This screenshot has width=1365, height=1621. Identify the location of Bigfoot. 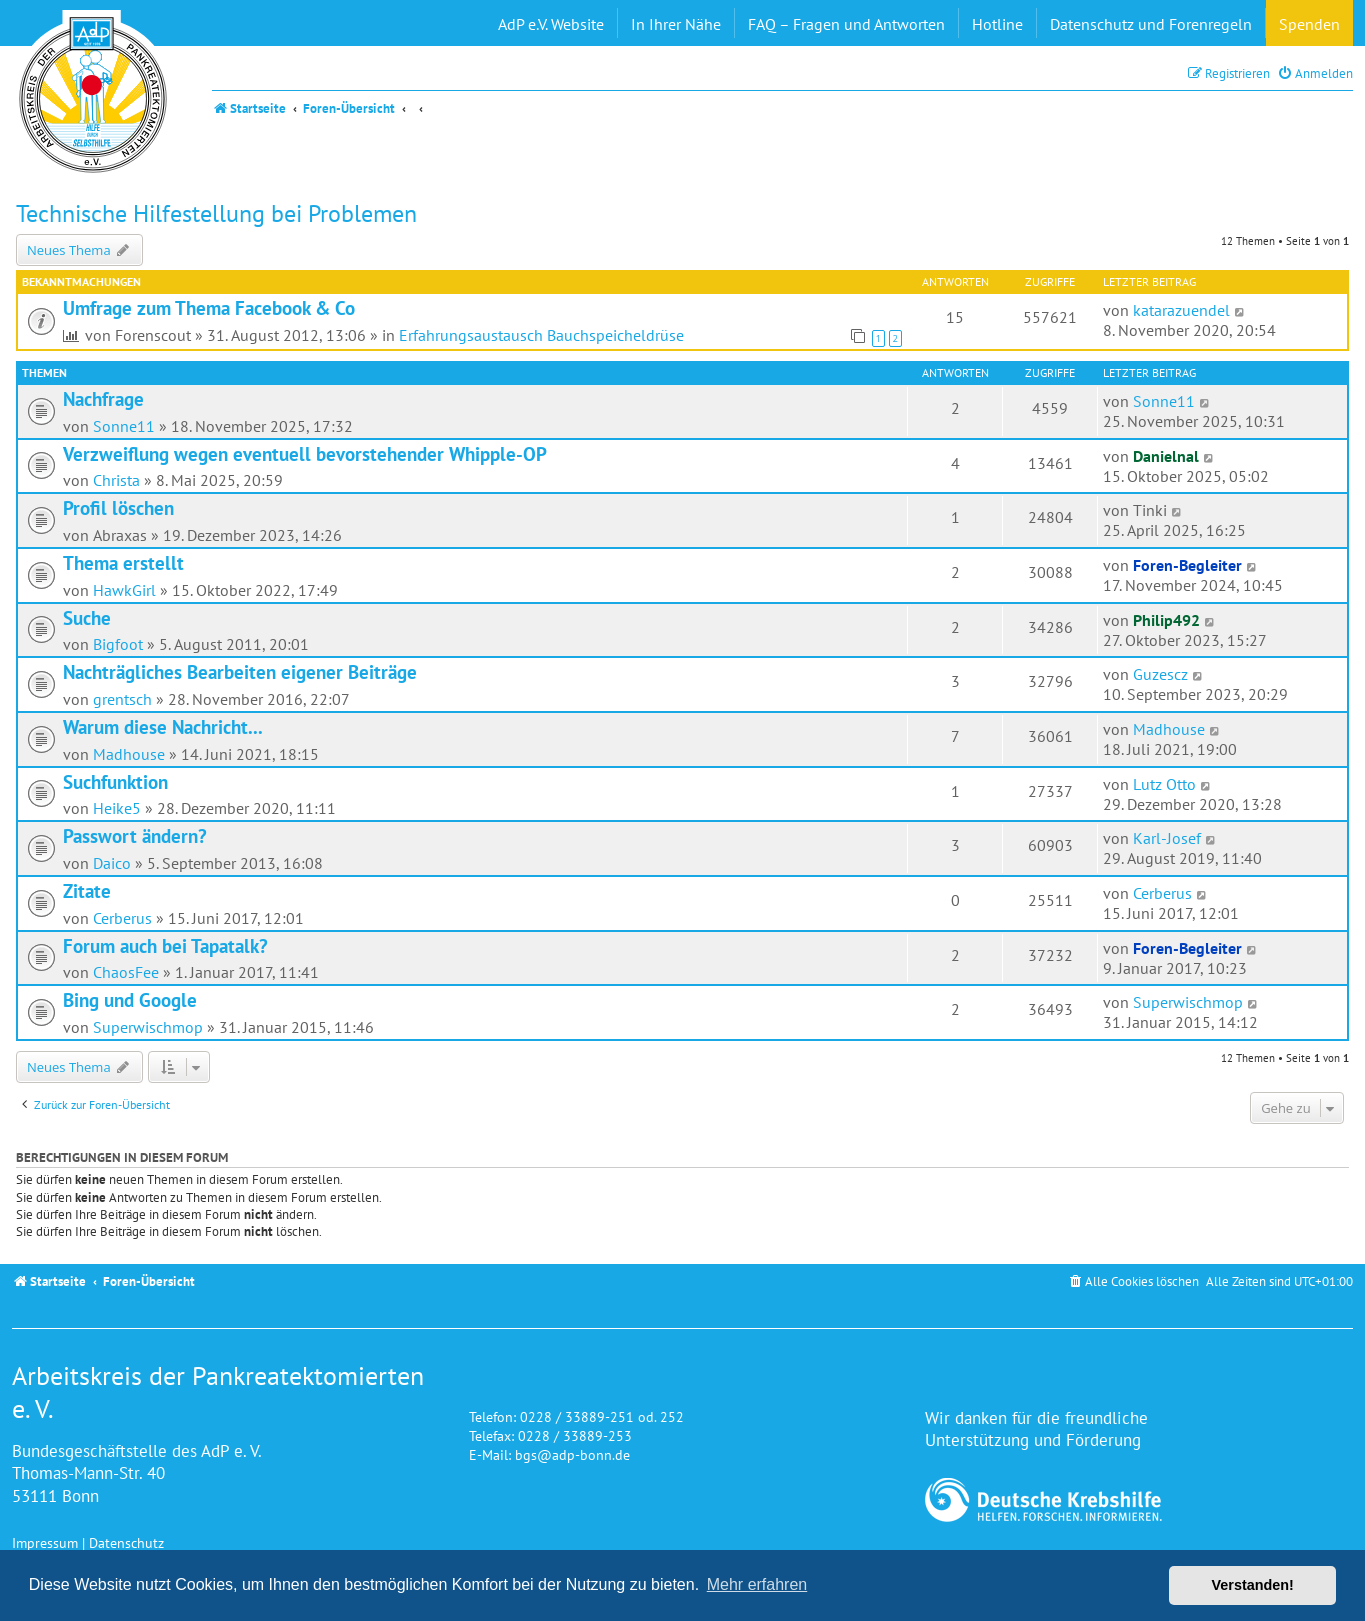
(118, 644).